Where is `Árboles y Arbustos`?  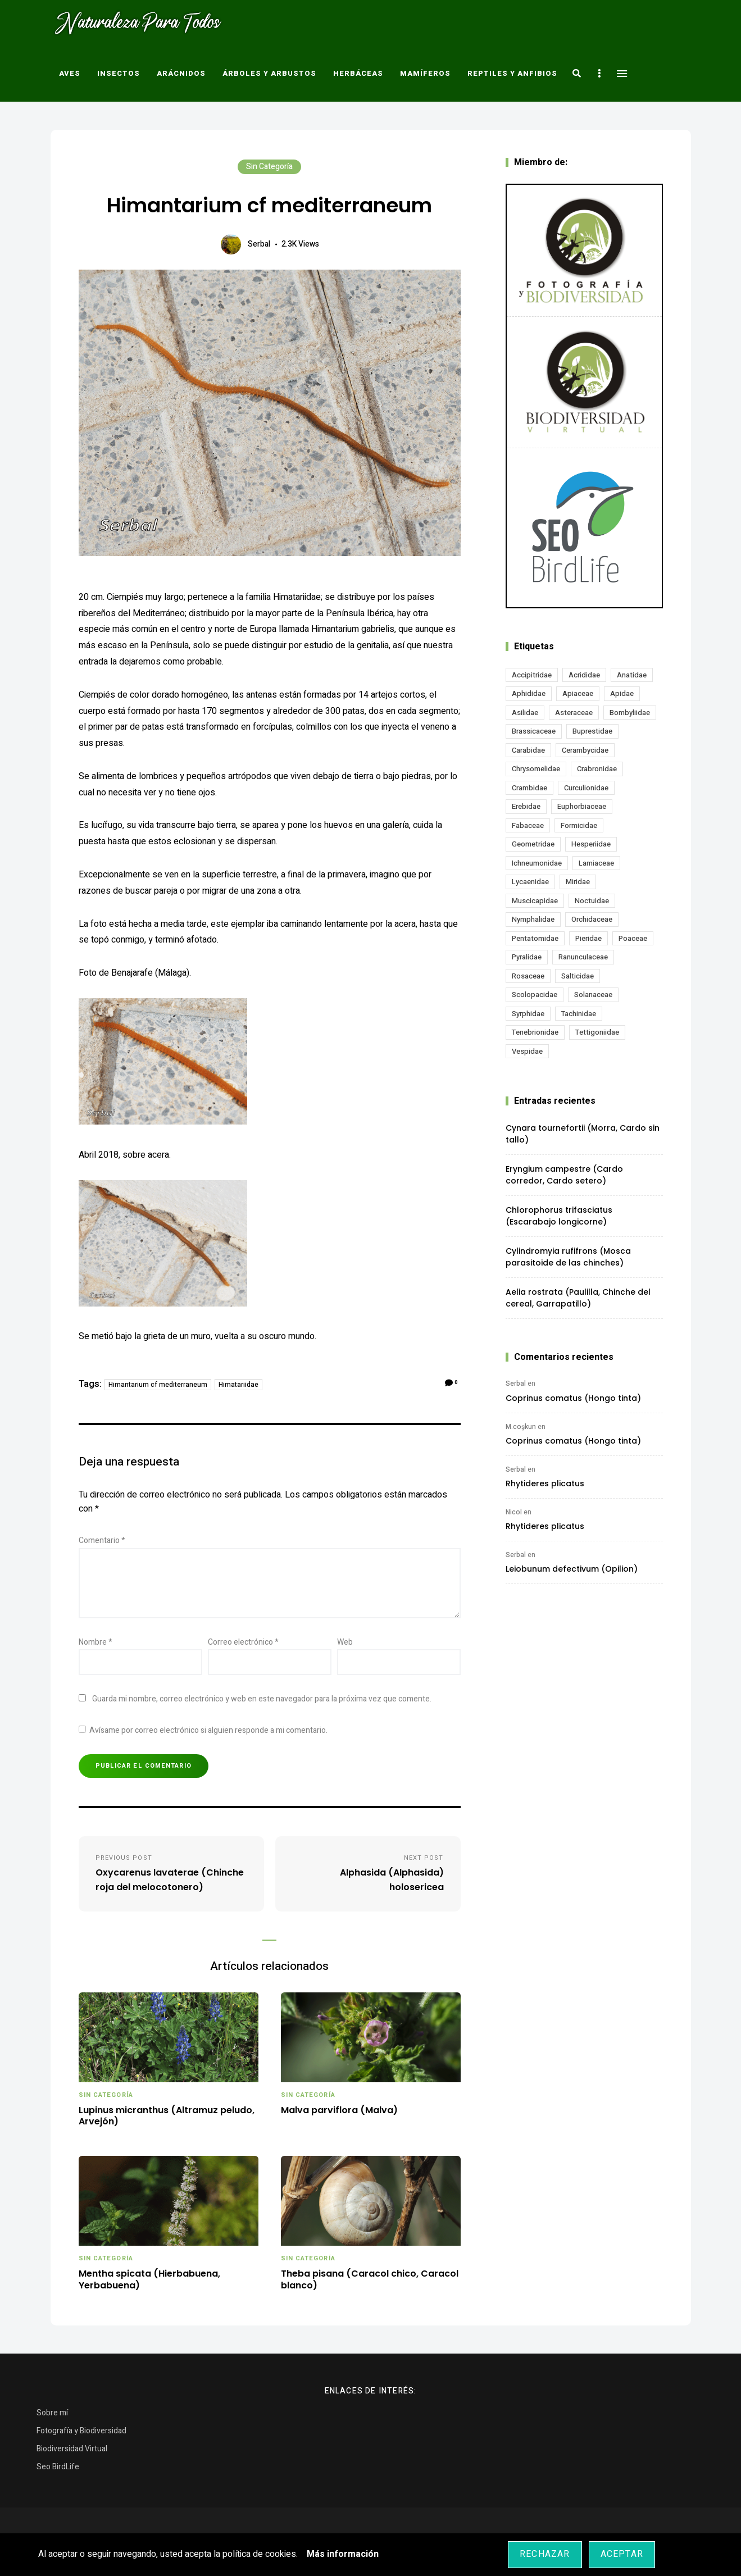 Árboles y Arbustos is located at coordinates (269, 73).